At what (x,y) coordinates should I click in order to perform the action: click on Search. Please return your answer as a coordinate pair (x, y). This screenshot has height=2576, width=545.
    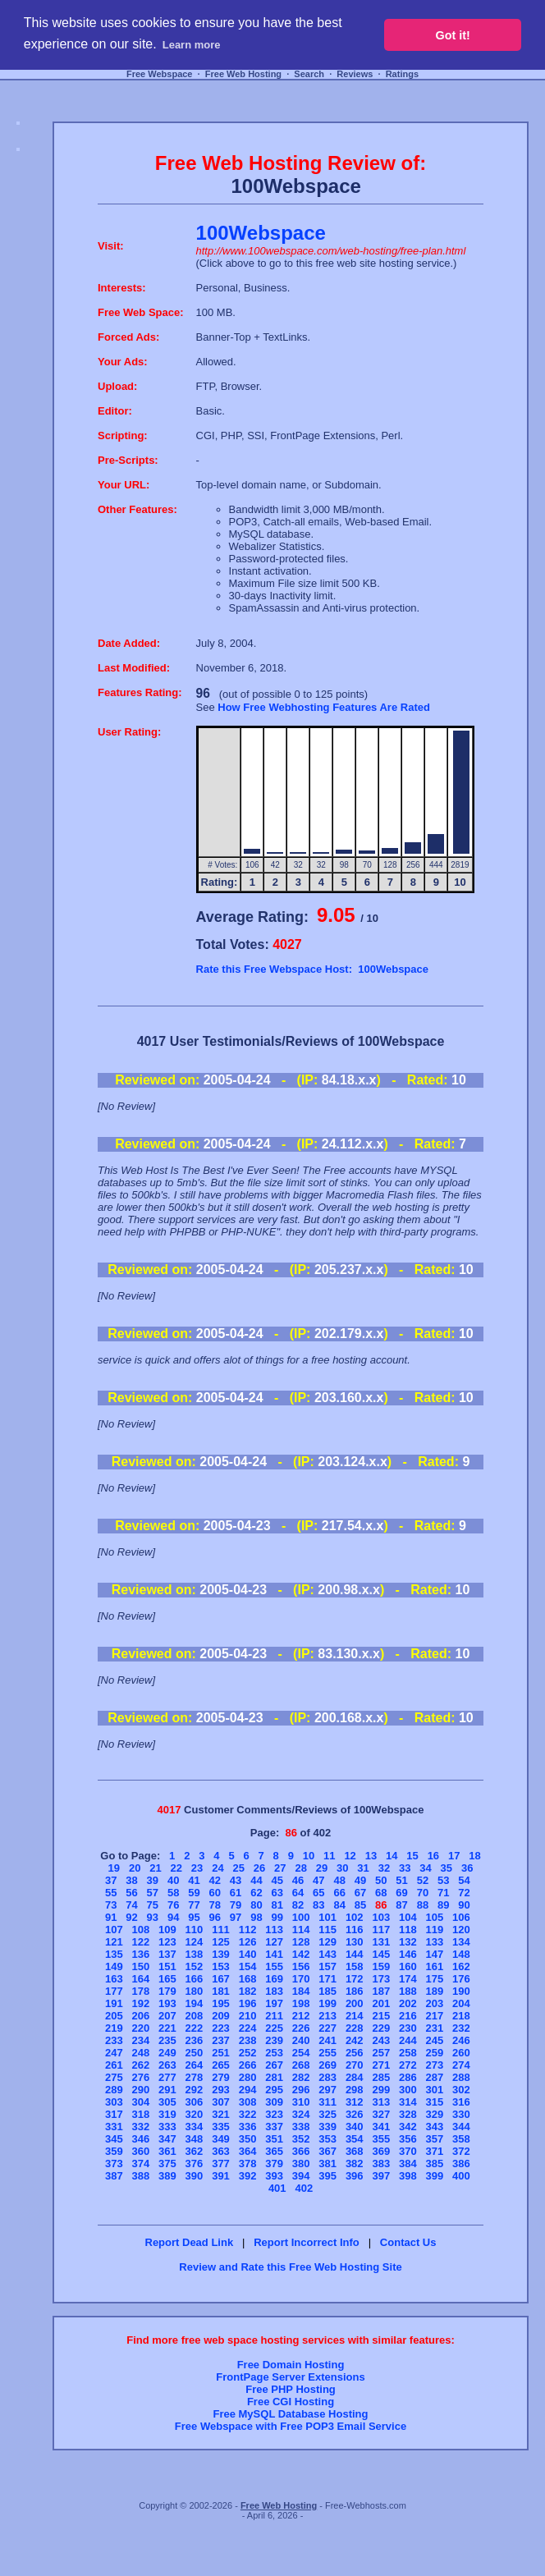
    Looking at the image, I should click on (309, 74).